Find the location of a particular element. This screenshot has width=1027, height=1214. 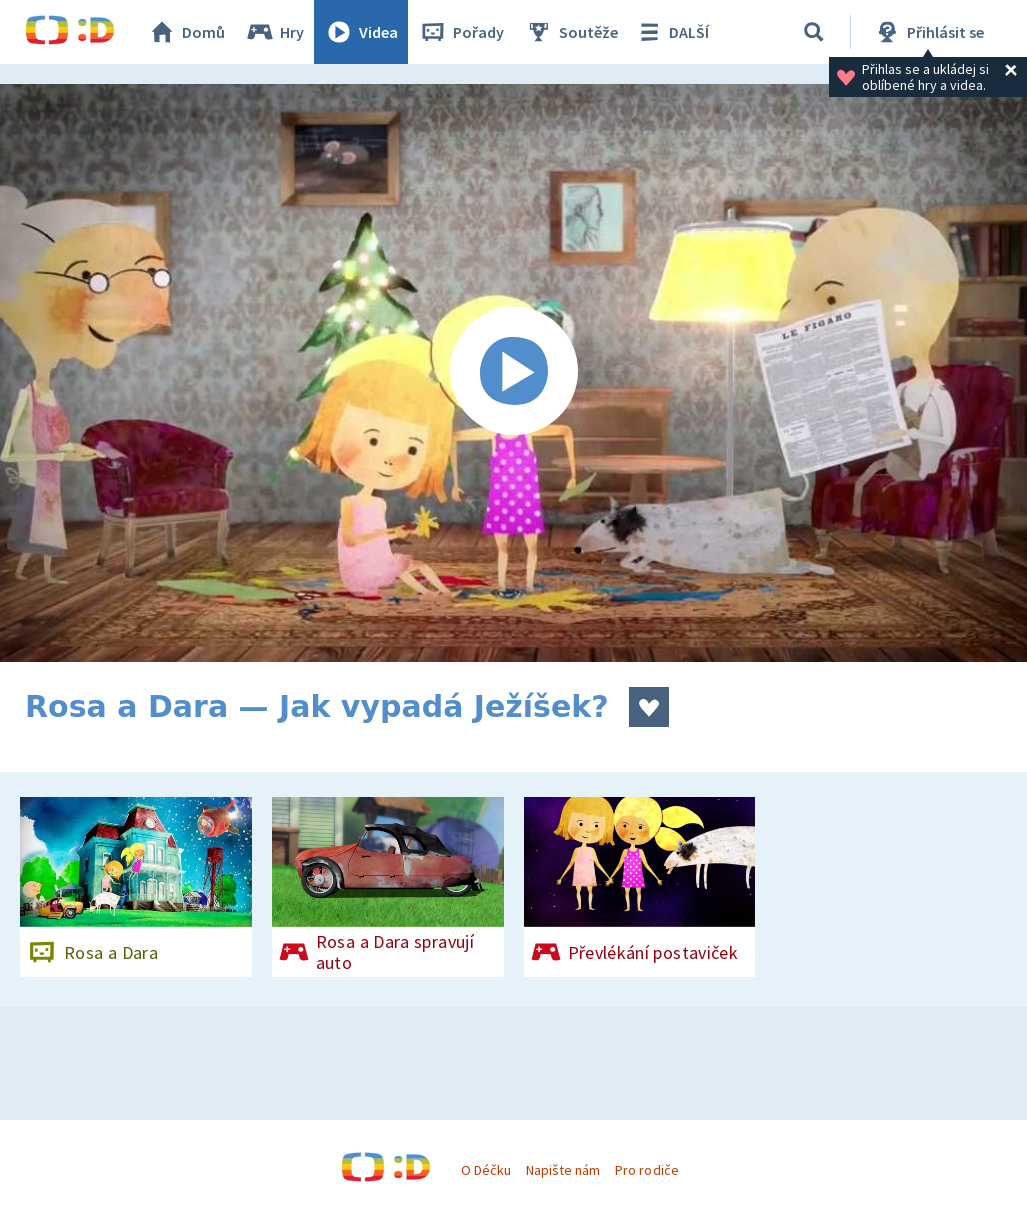

Domů is located at coordinates (186, 32).